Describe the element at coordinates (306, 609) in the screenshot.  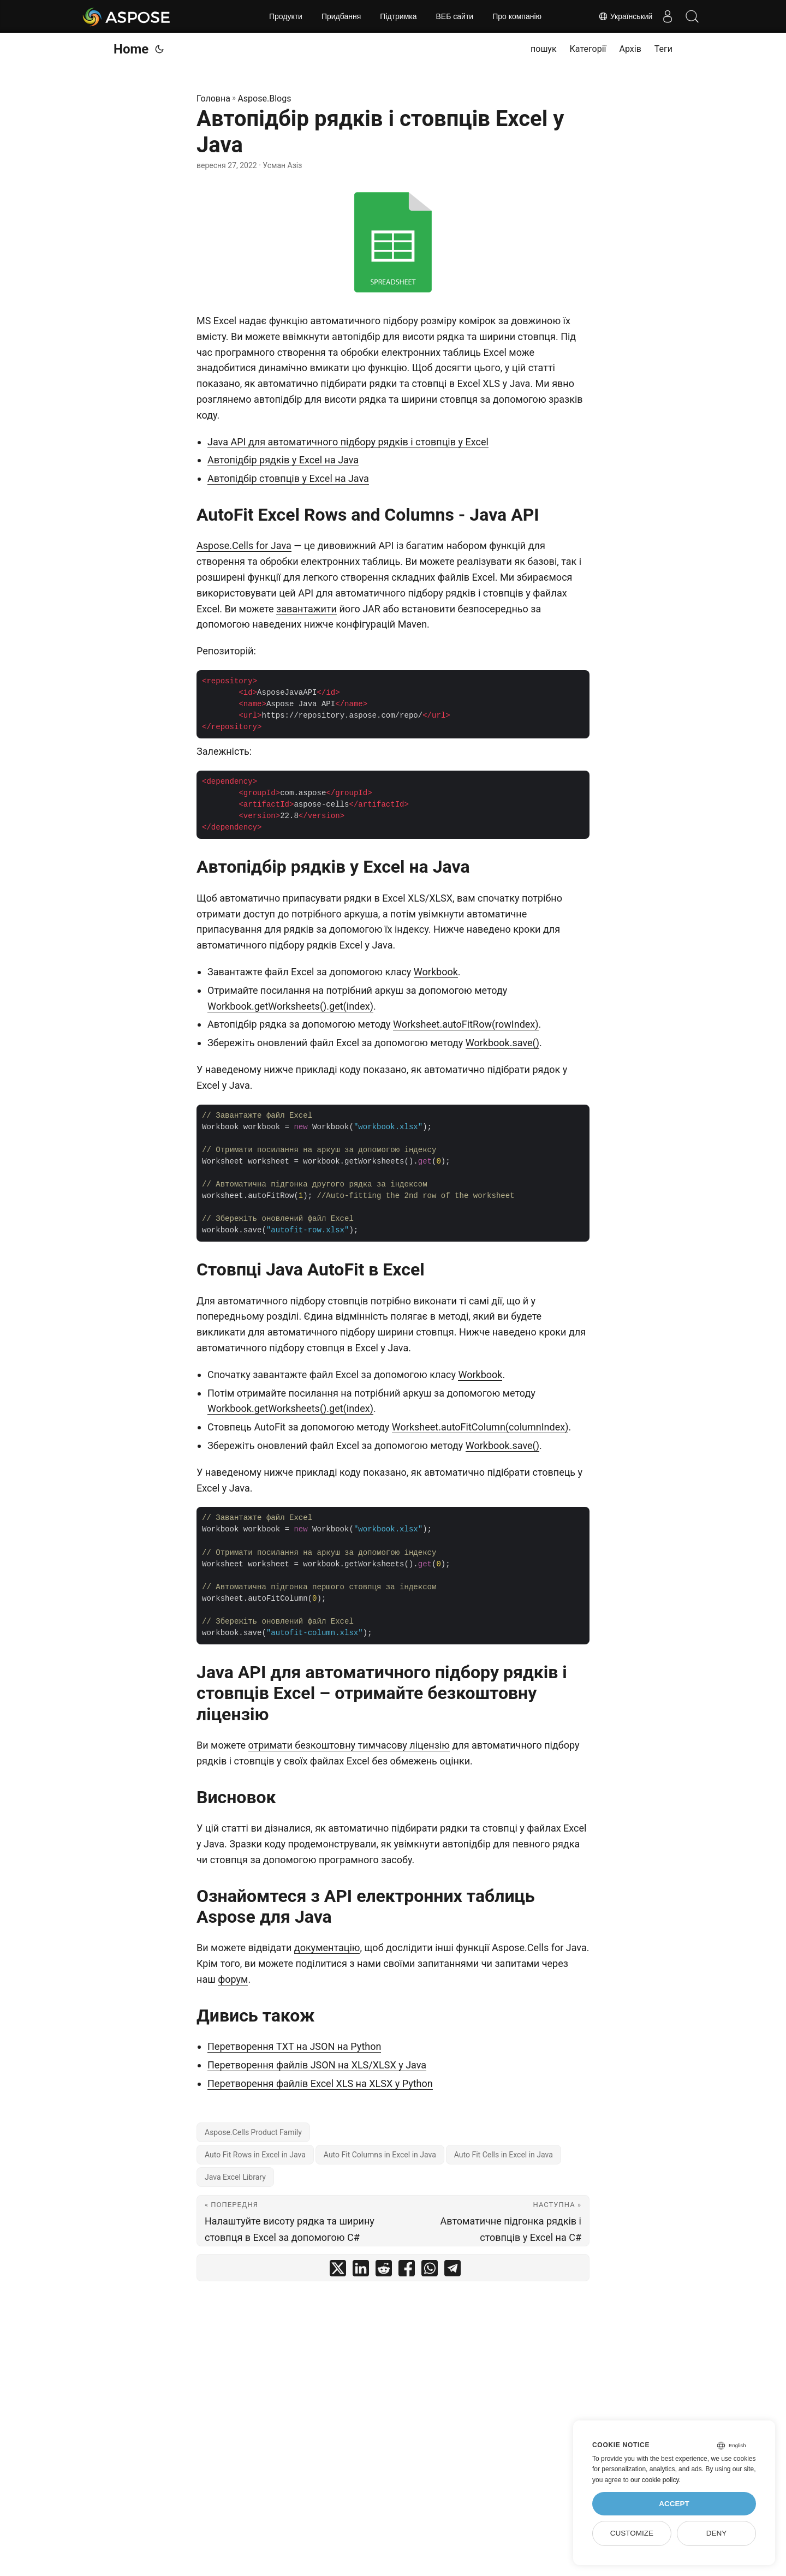
I see `завантажити` at that location.